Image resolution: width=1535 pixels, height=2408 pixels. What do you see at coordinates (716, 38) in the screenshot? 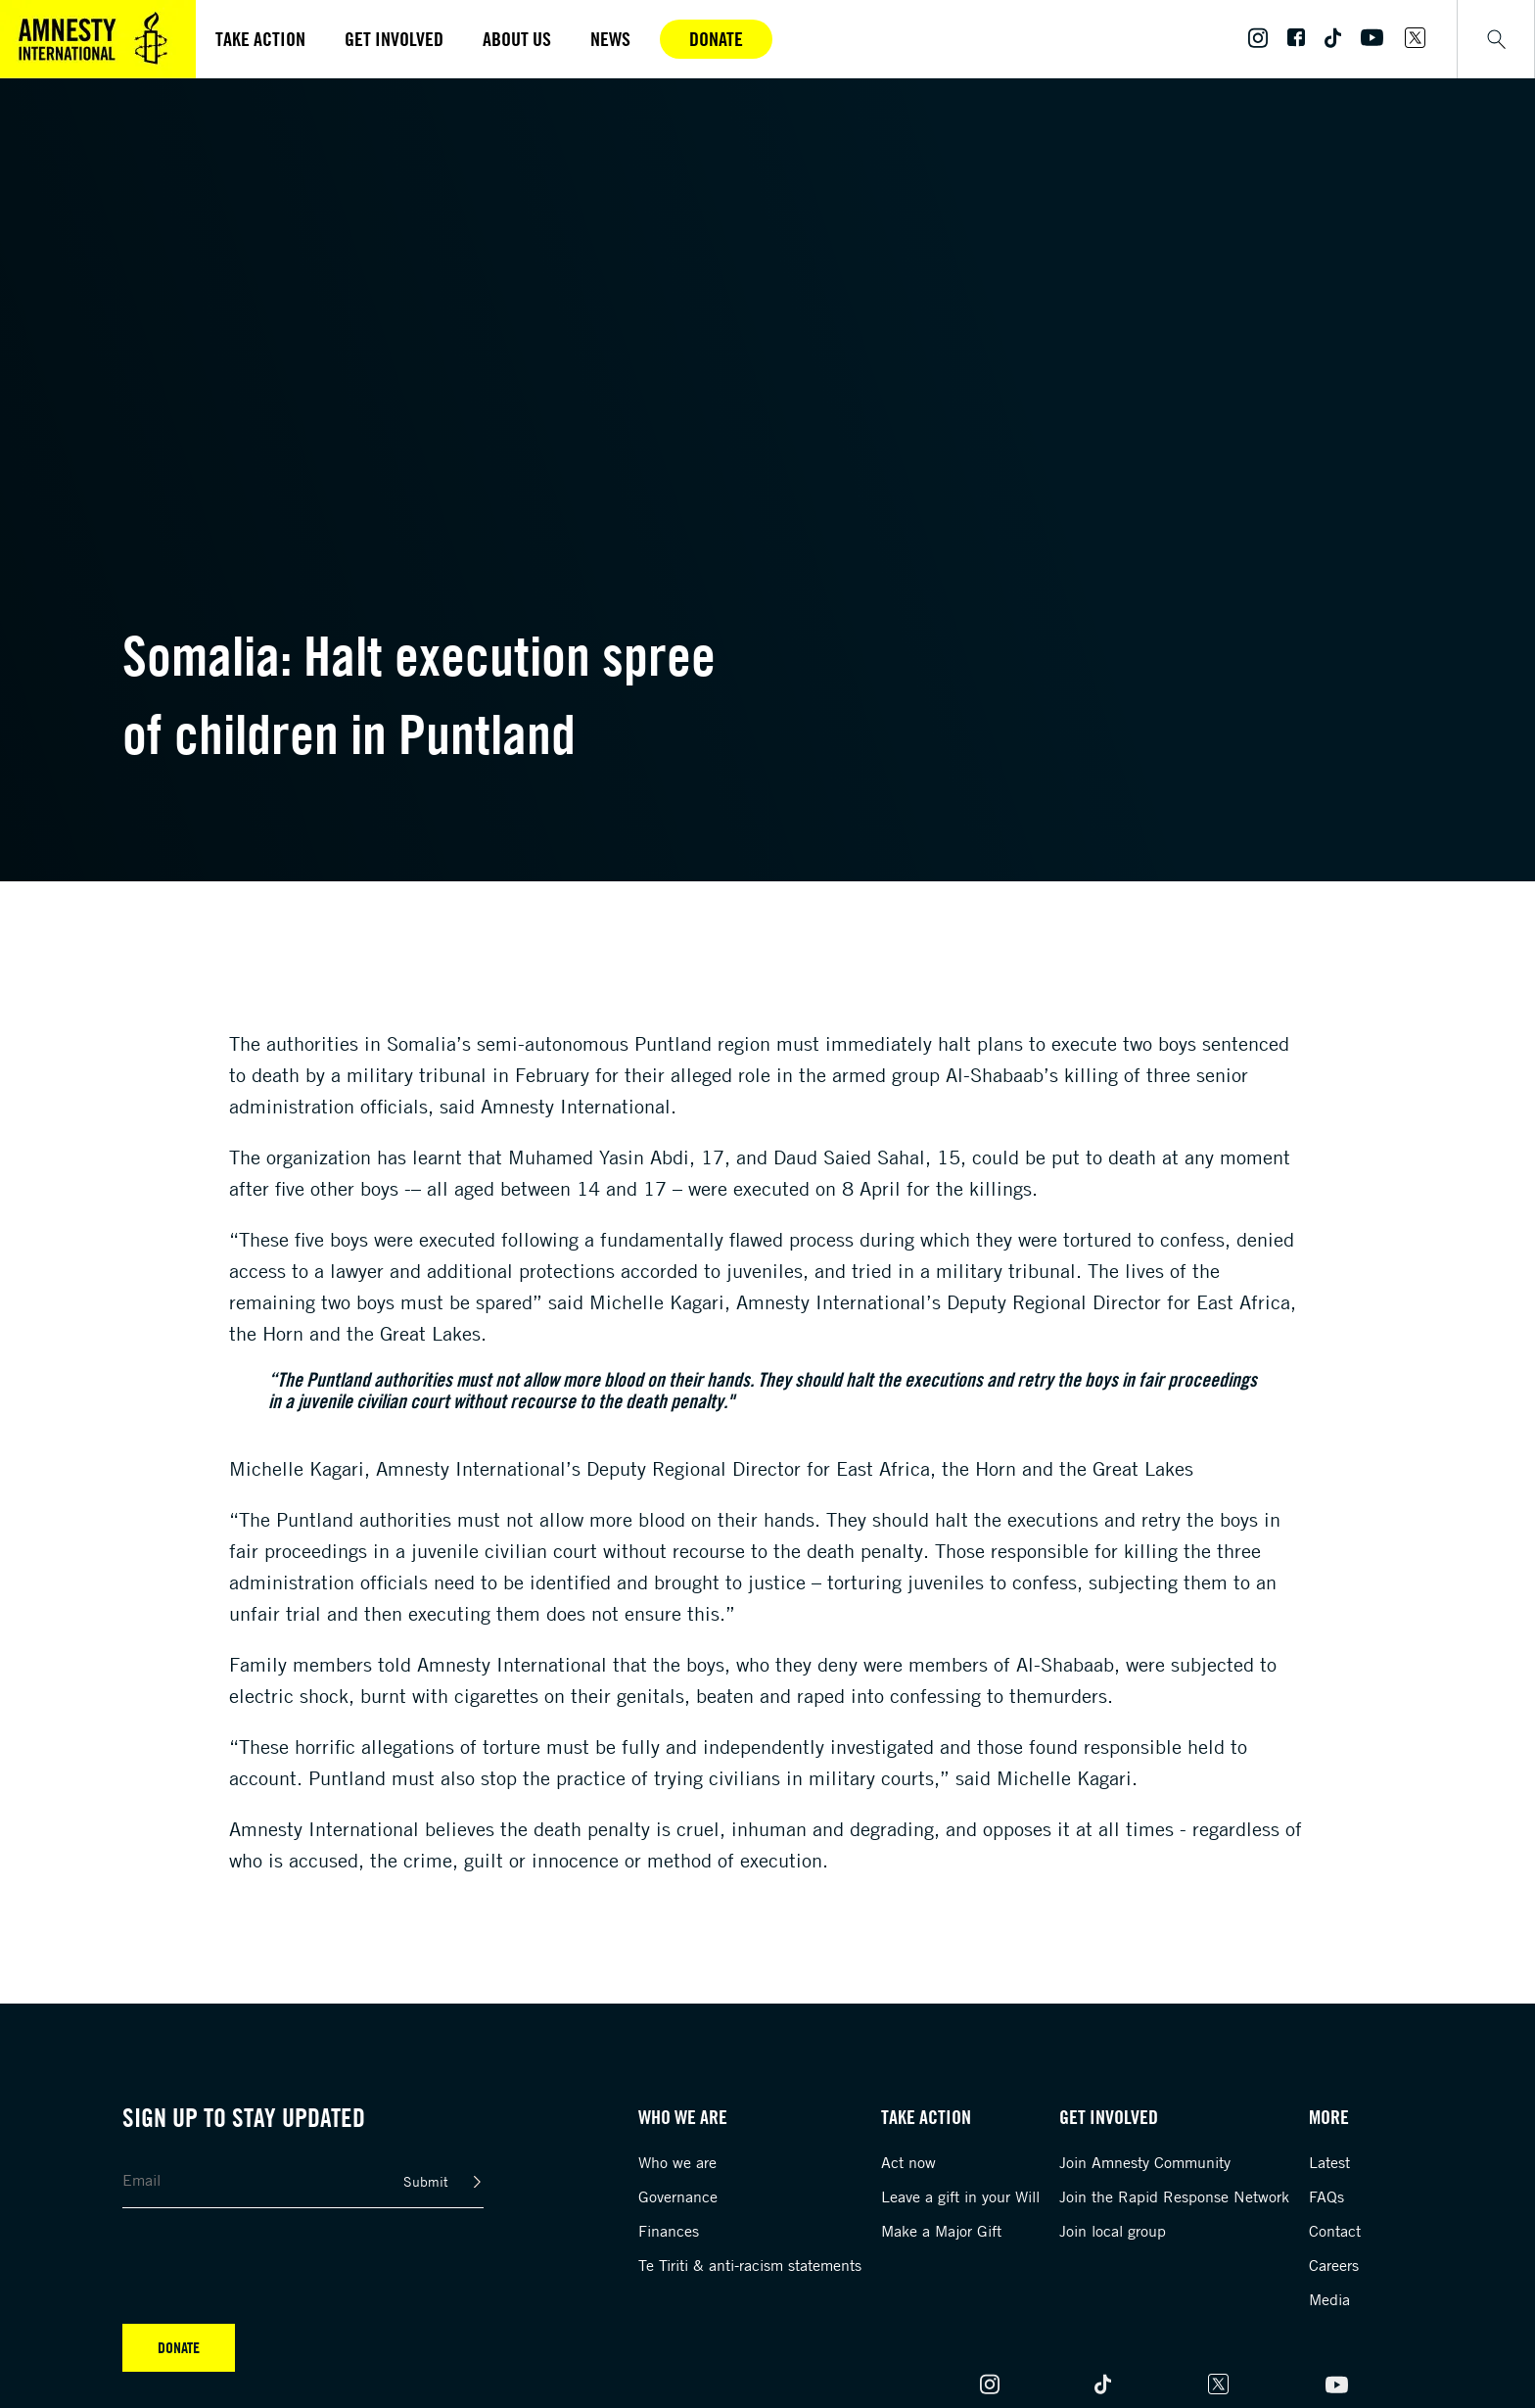
I see `Donate` at bounding box center [716, 38].